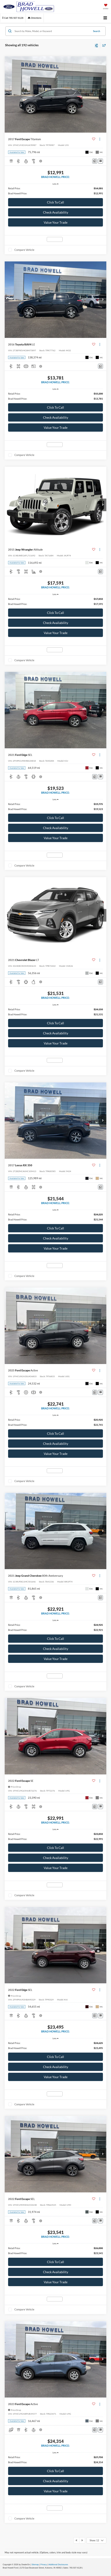 The width and height of the screenshot is (111, 2576). What do you see at coordinates (96, 31) in the screenshot?
I see `Search` at bounding box center [96, 31].